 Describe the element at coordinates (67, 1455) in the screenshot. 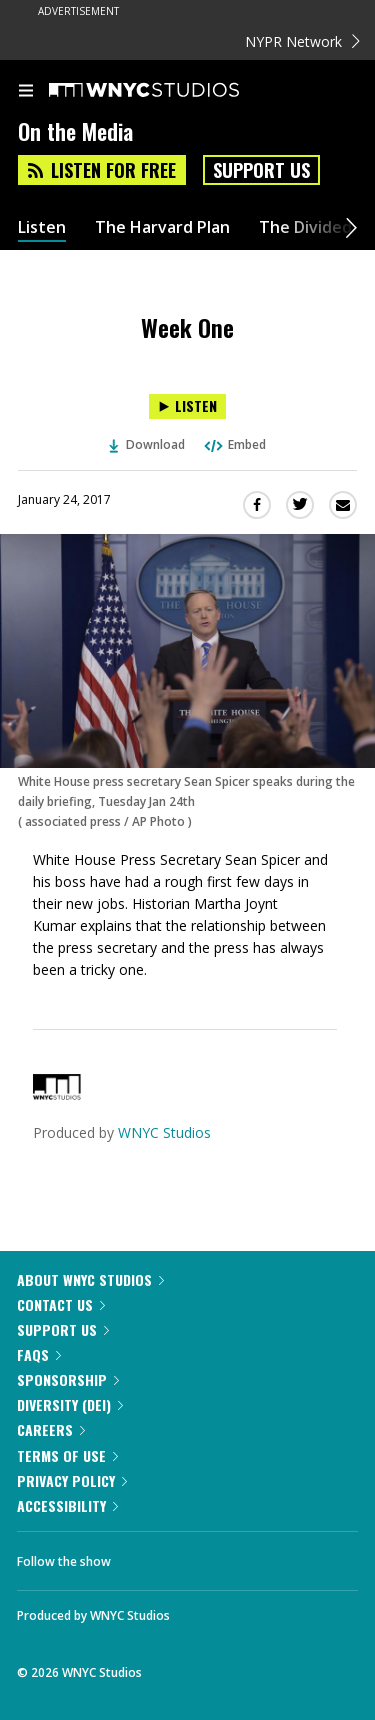

I see `Terms of Use` at that location.